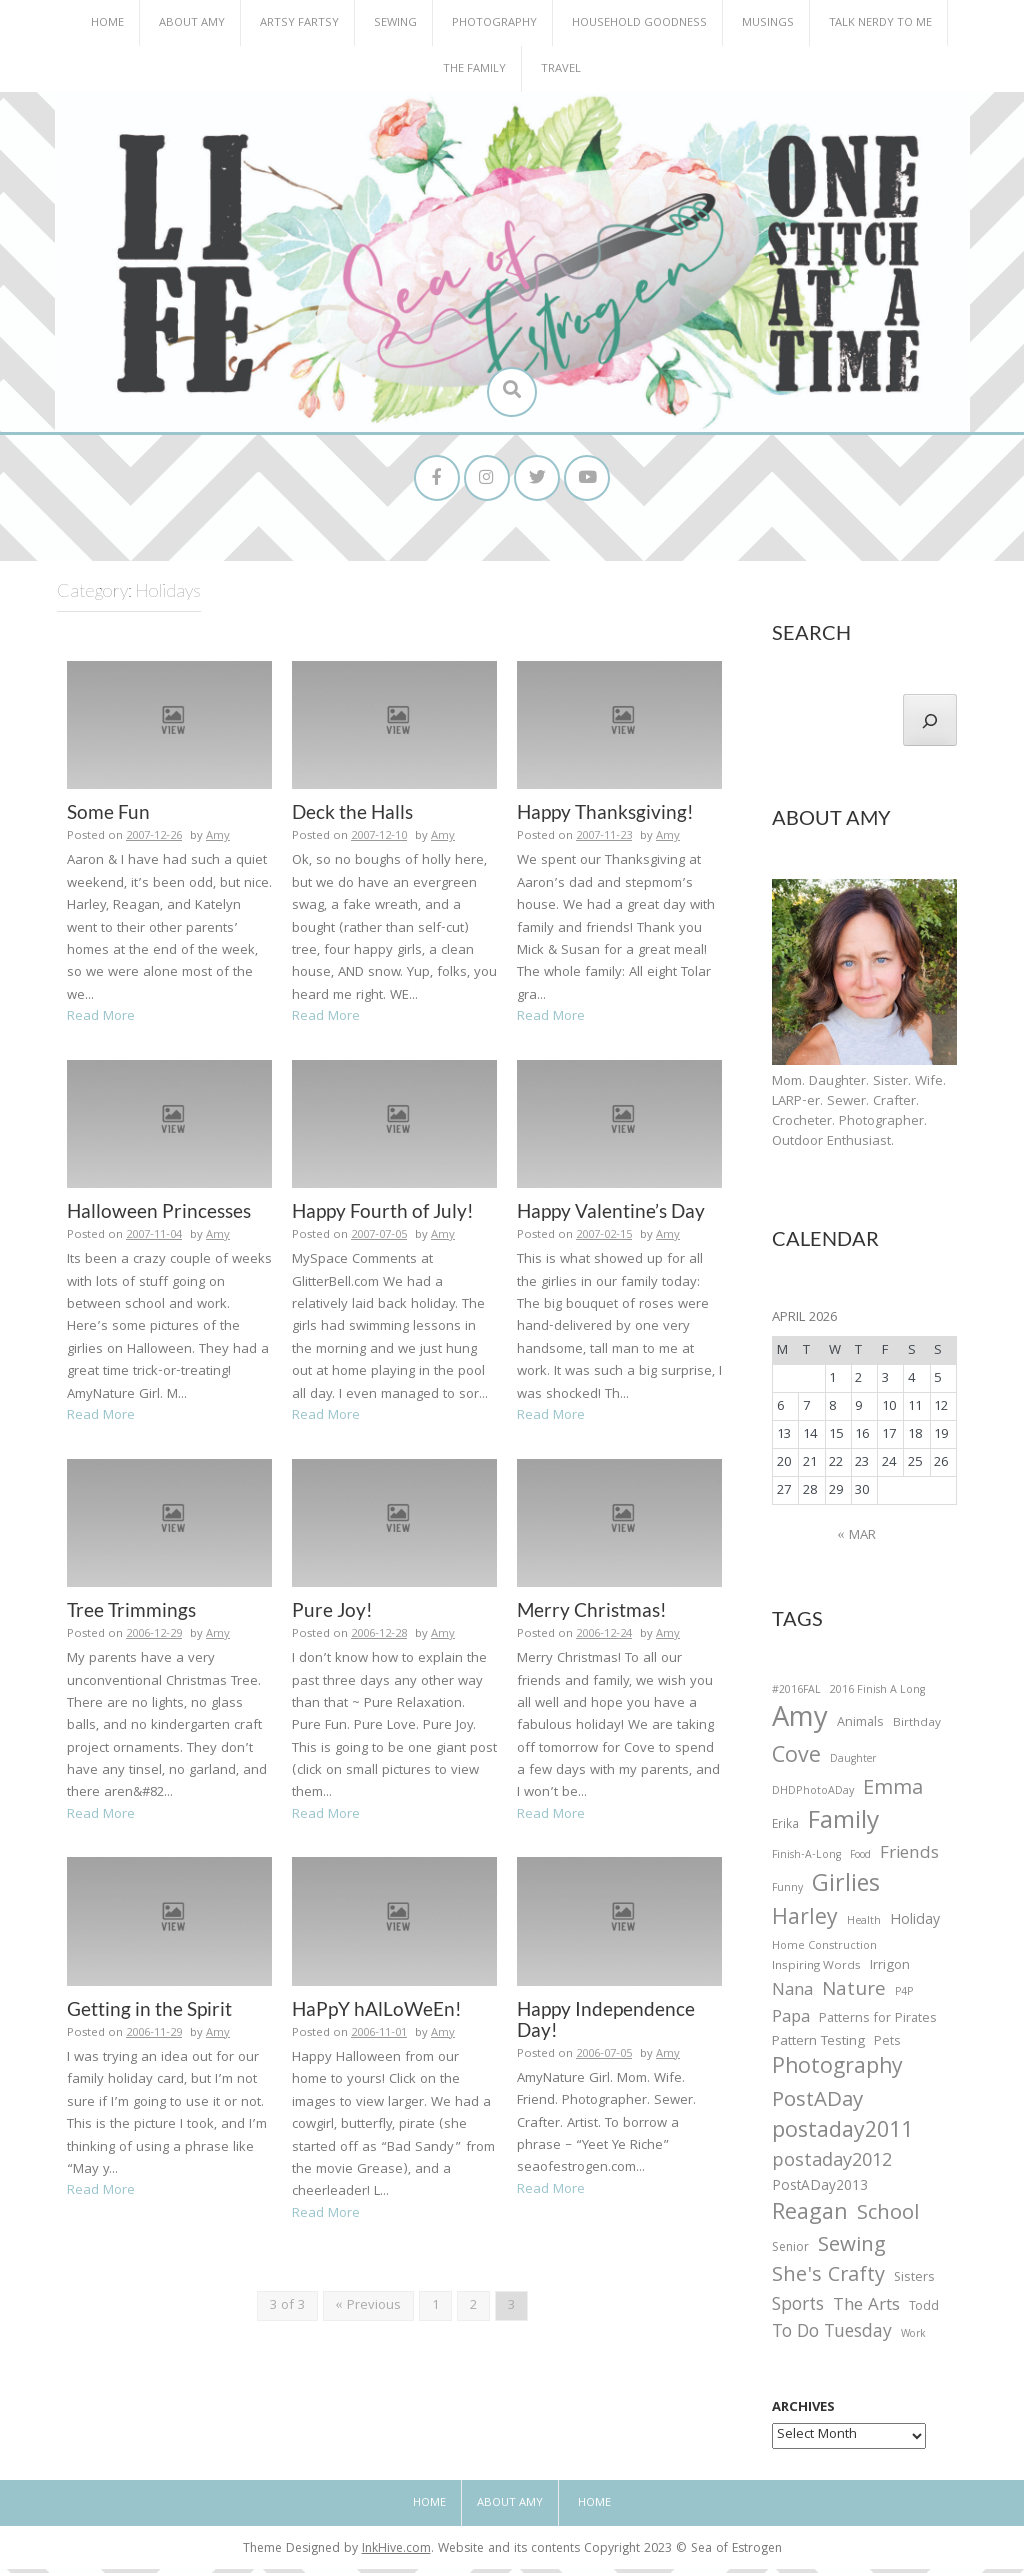 This screenshot has height=2573, width=1024. Describe the element at coordinates (396, 2553) in the screenshot. I see `InkHive.com` at that location.